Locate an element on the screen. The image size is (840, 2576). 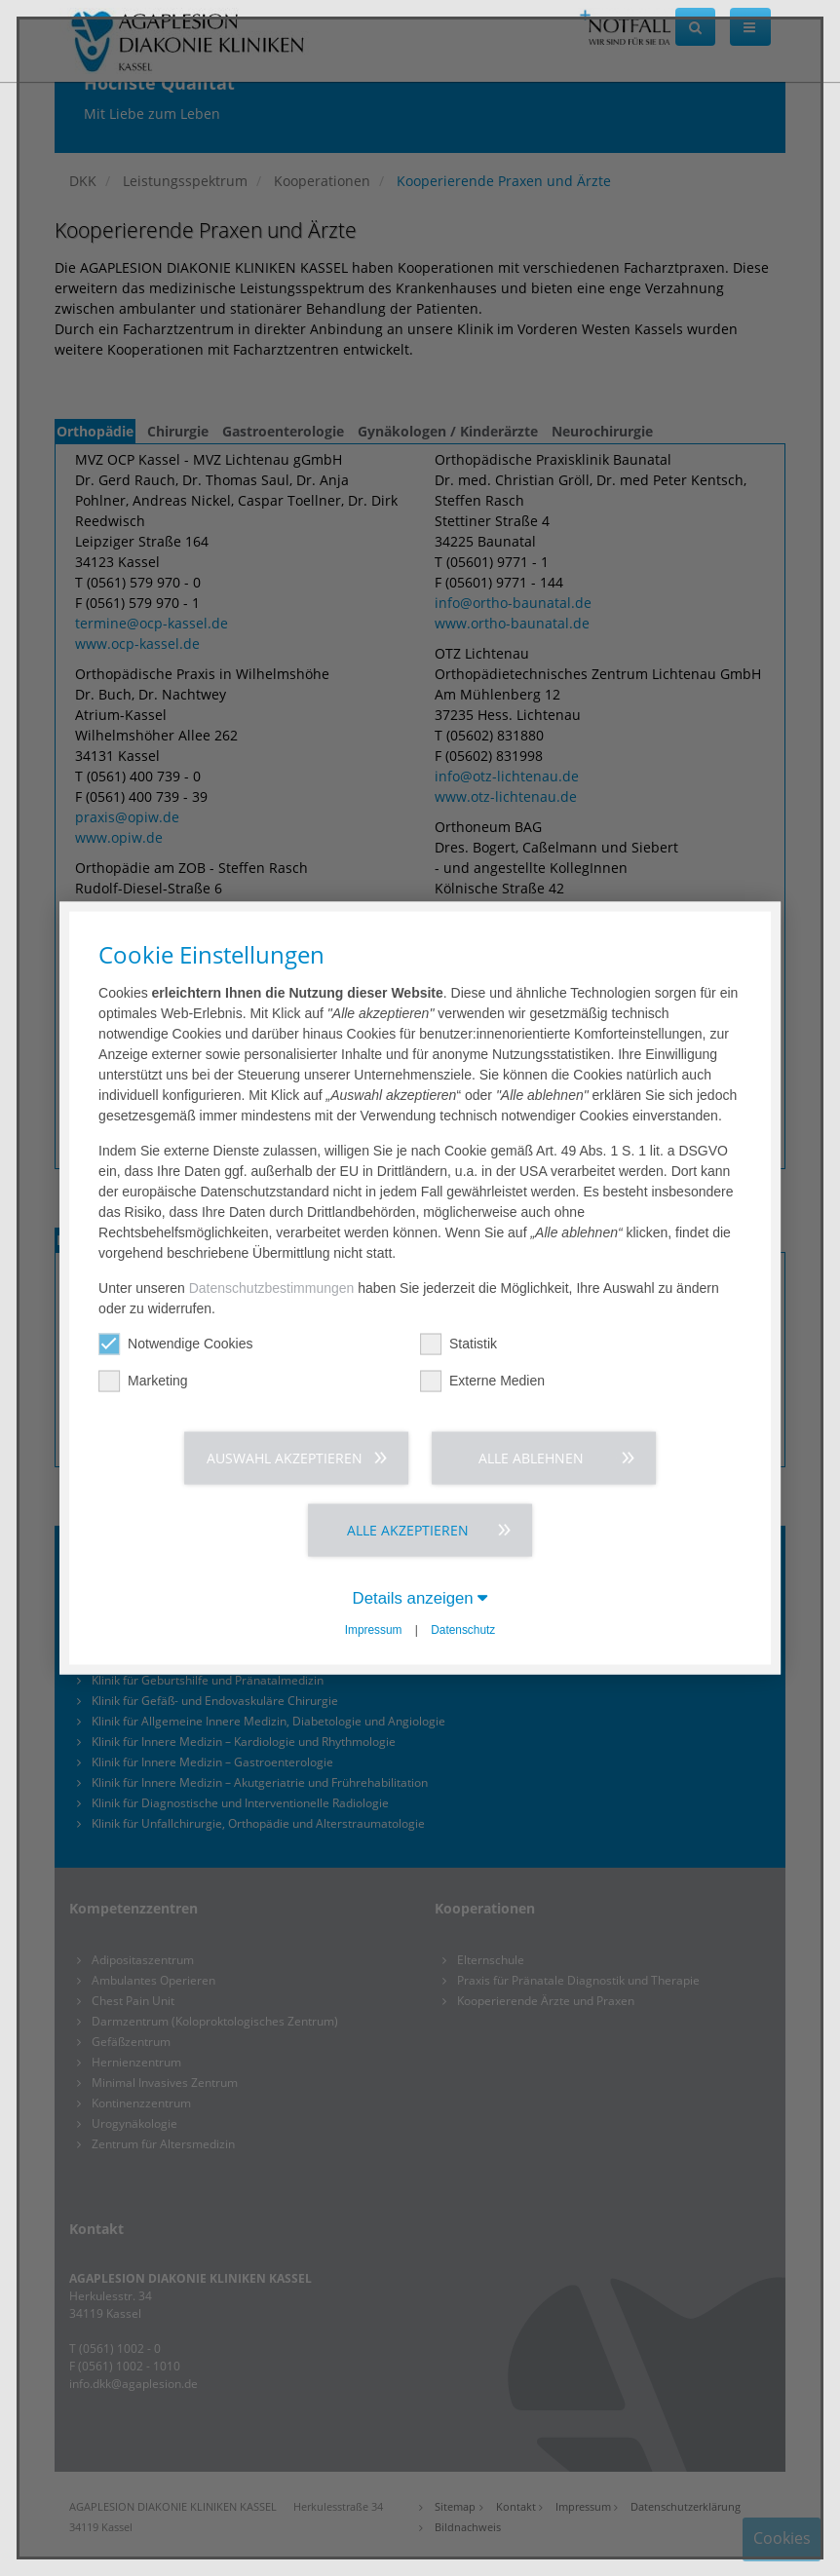
Alle ablehnen is located at coordinates (531, 1458).